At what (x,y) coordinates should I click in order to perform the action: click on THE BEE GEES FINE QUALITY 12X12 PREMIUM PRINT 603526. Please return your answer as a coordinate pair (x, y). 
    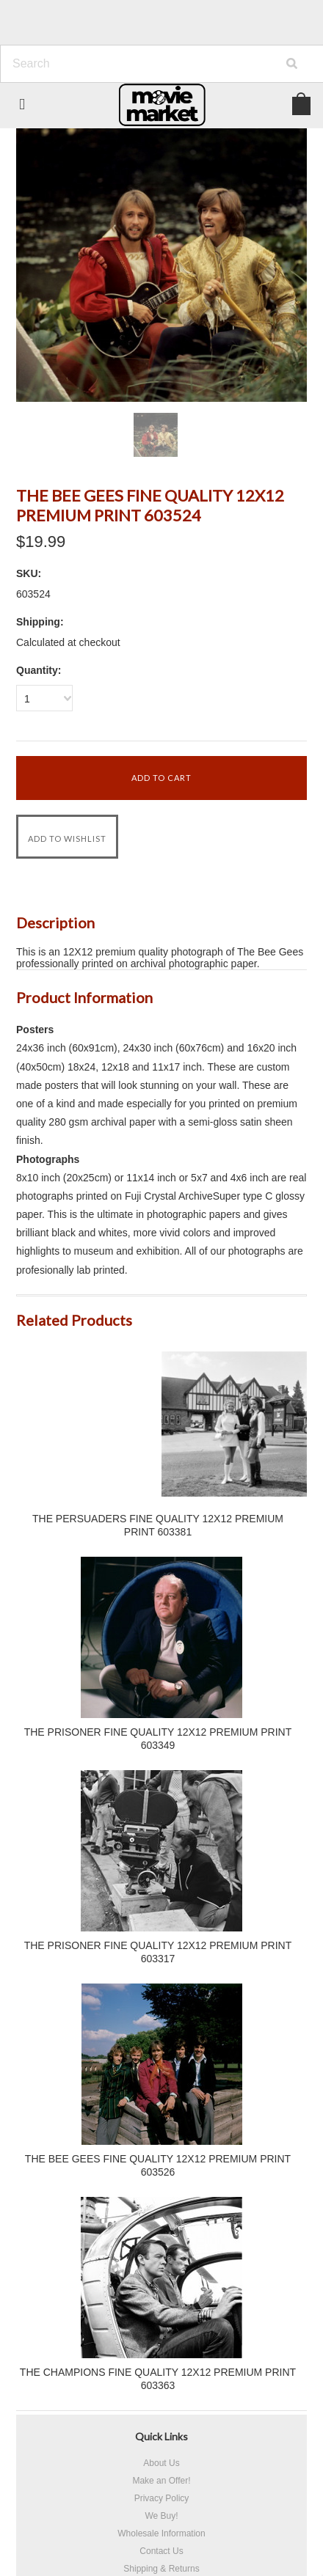
    Looking at the image, I should click on (158, 2165).